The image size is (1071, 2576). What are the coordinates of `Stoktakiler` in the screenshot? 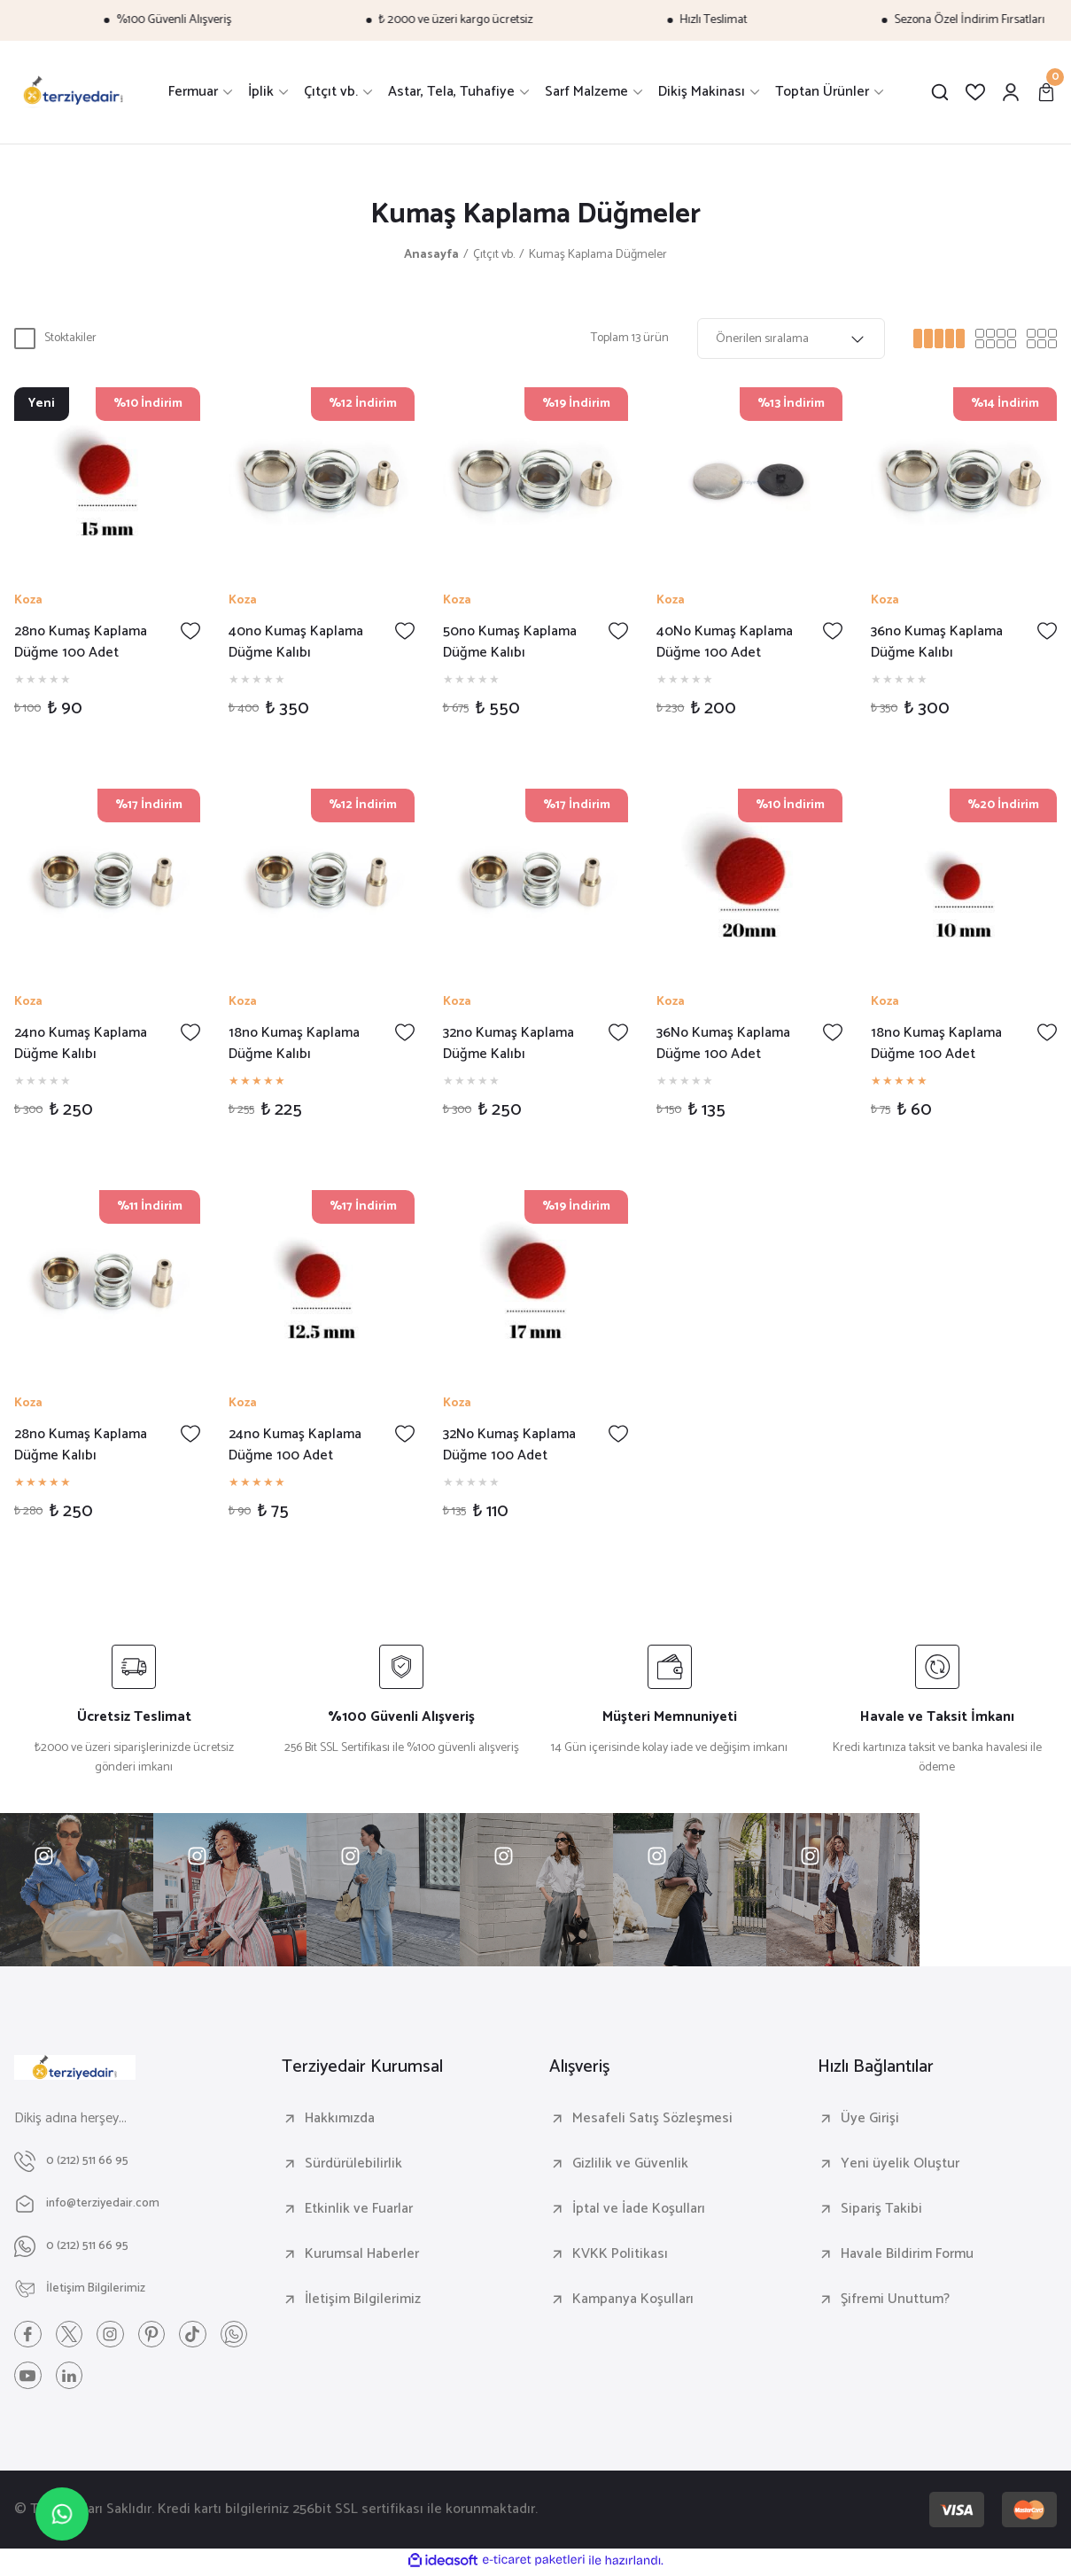 It's located at (70, 338).